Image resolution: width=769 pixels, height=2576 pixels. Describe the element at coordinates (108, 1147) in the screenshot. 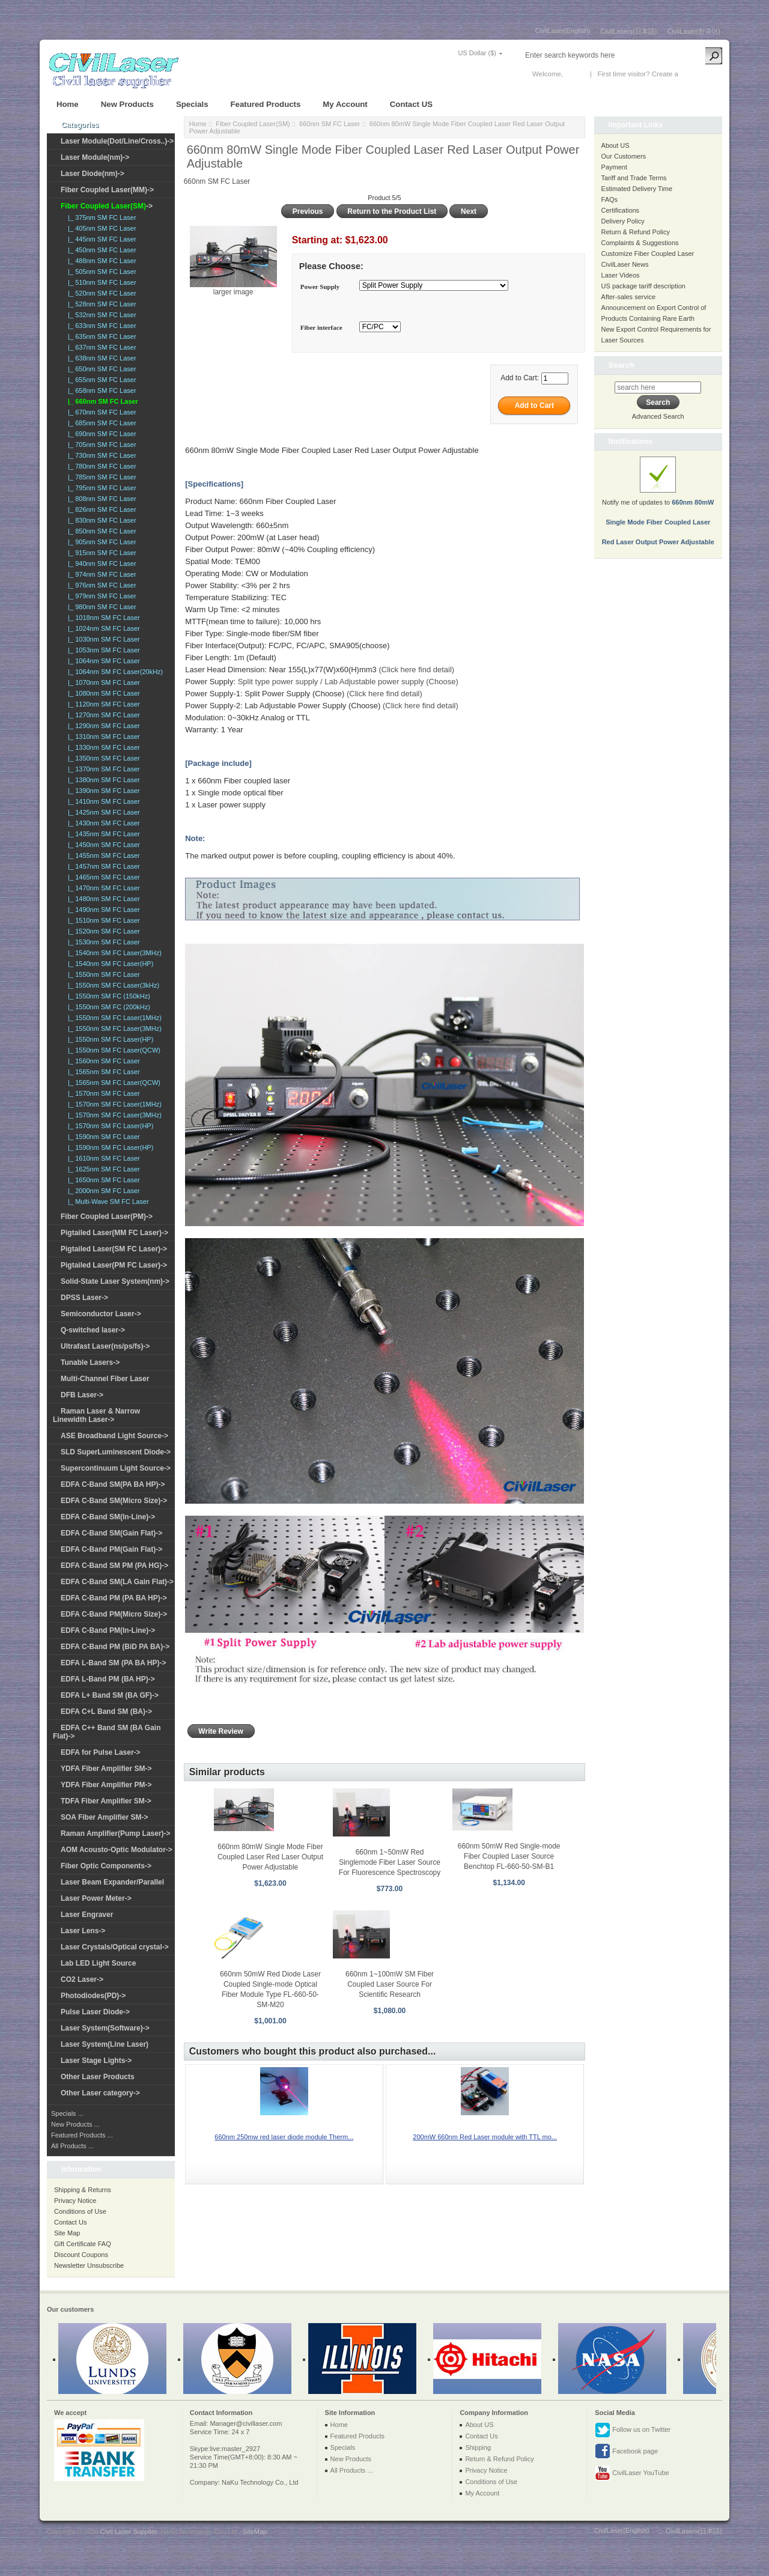

I see `|_ 1590nm SM FC Laser(HP)` at that location.